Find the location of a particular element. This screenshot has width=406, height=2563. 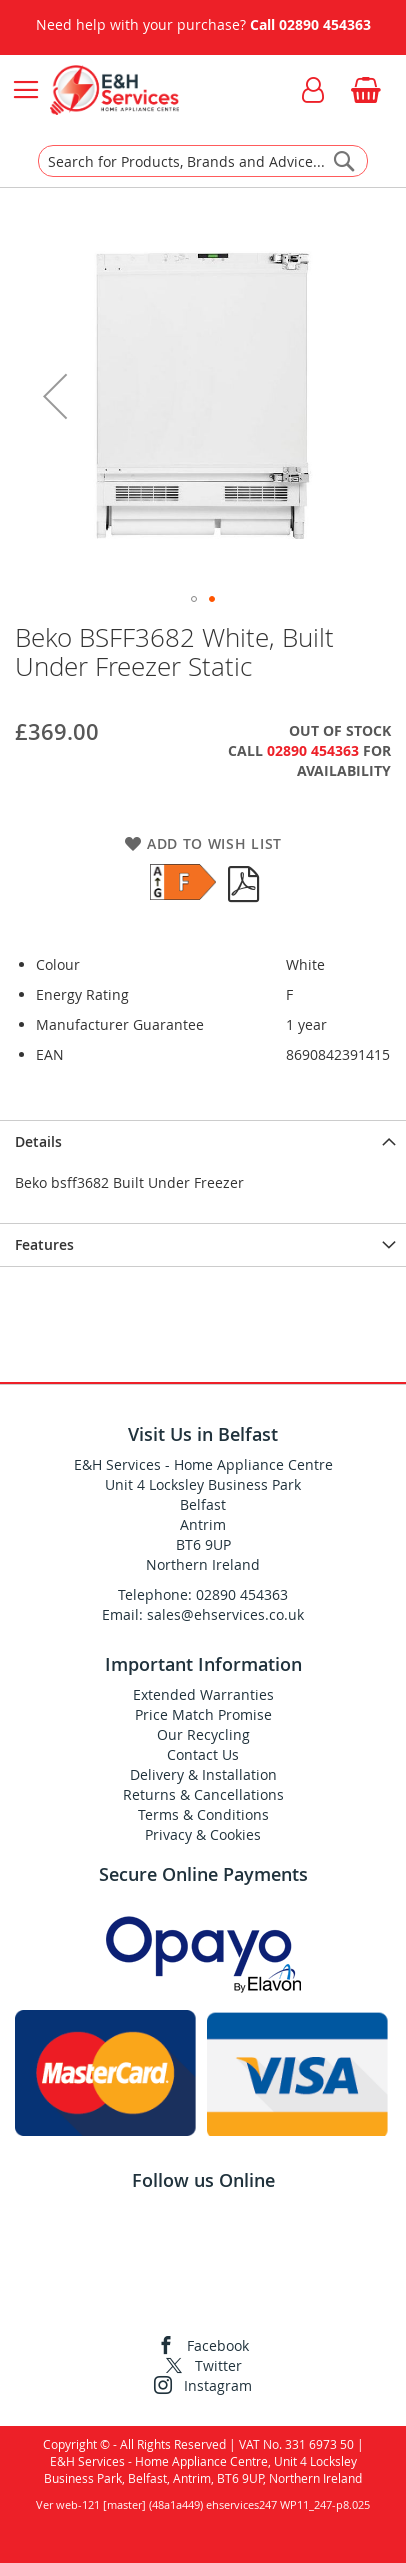

Delivery & Installation is located at coordinates (203, 1774).